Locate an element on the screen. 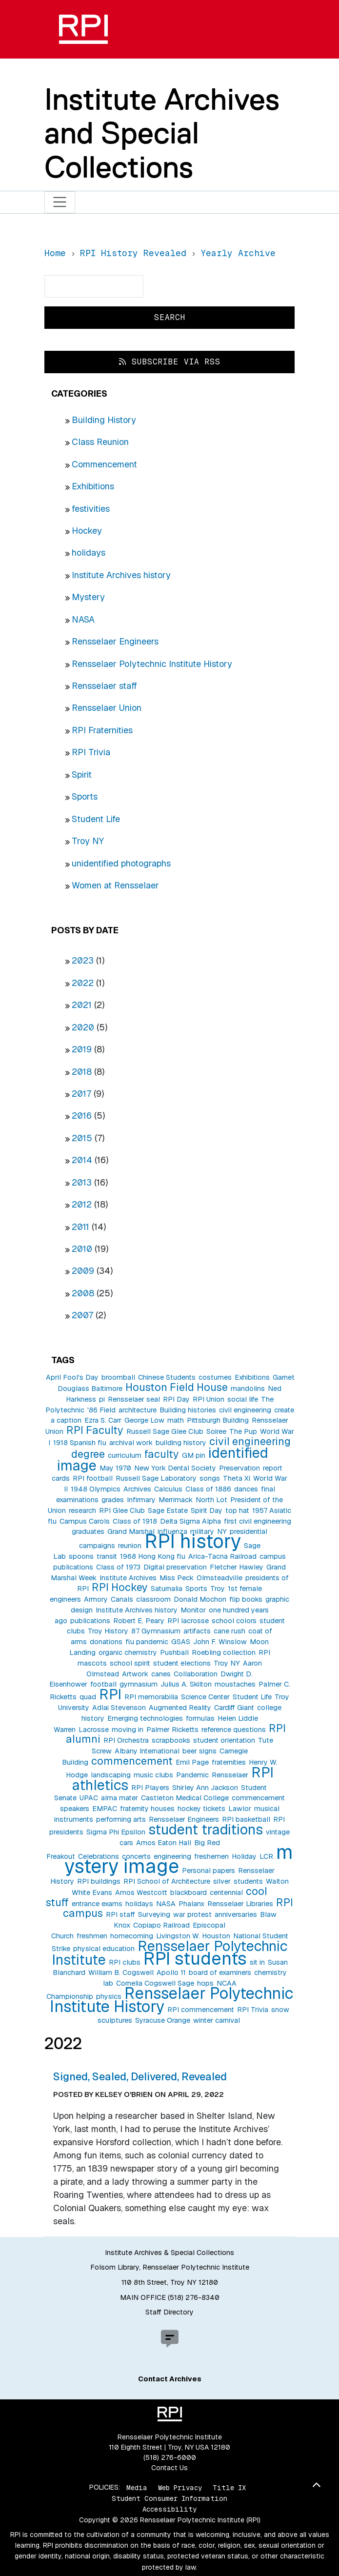 Image resolution: width=339 pixels, height=2576 pixels. Sigma Phi Epsilon is located at coordinates (115, 1832).